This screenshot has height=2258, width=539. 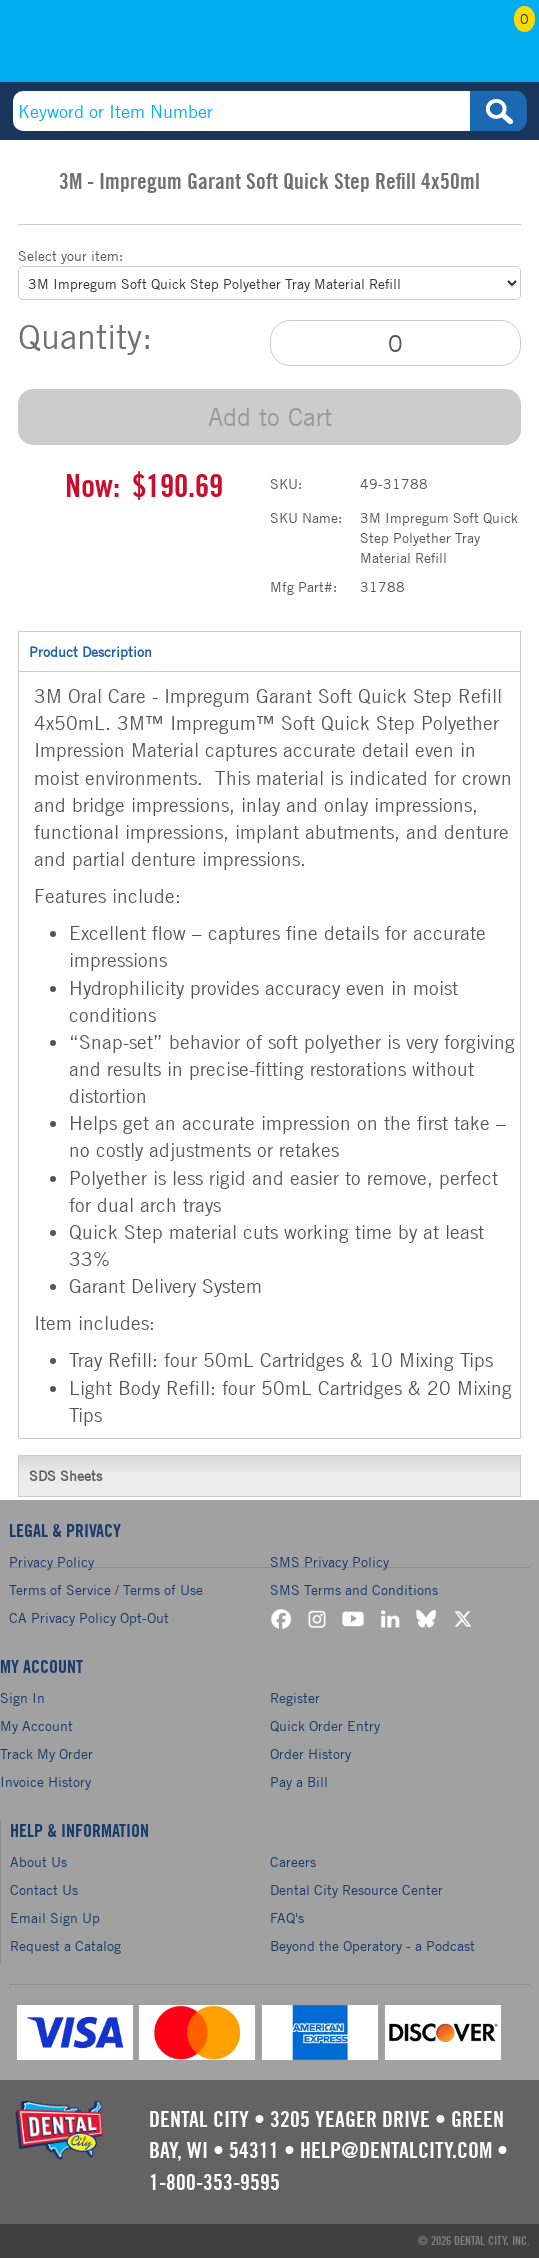 What do you see at coordinates (428, 47) in the screenshot?
I see `My Account` at bounding box center [428, 47].